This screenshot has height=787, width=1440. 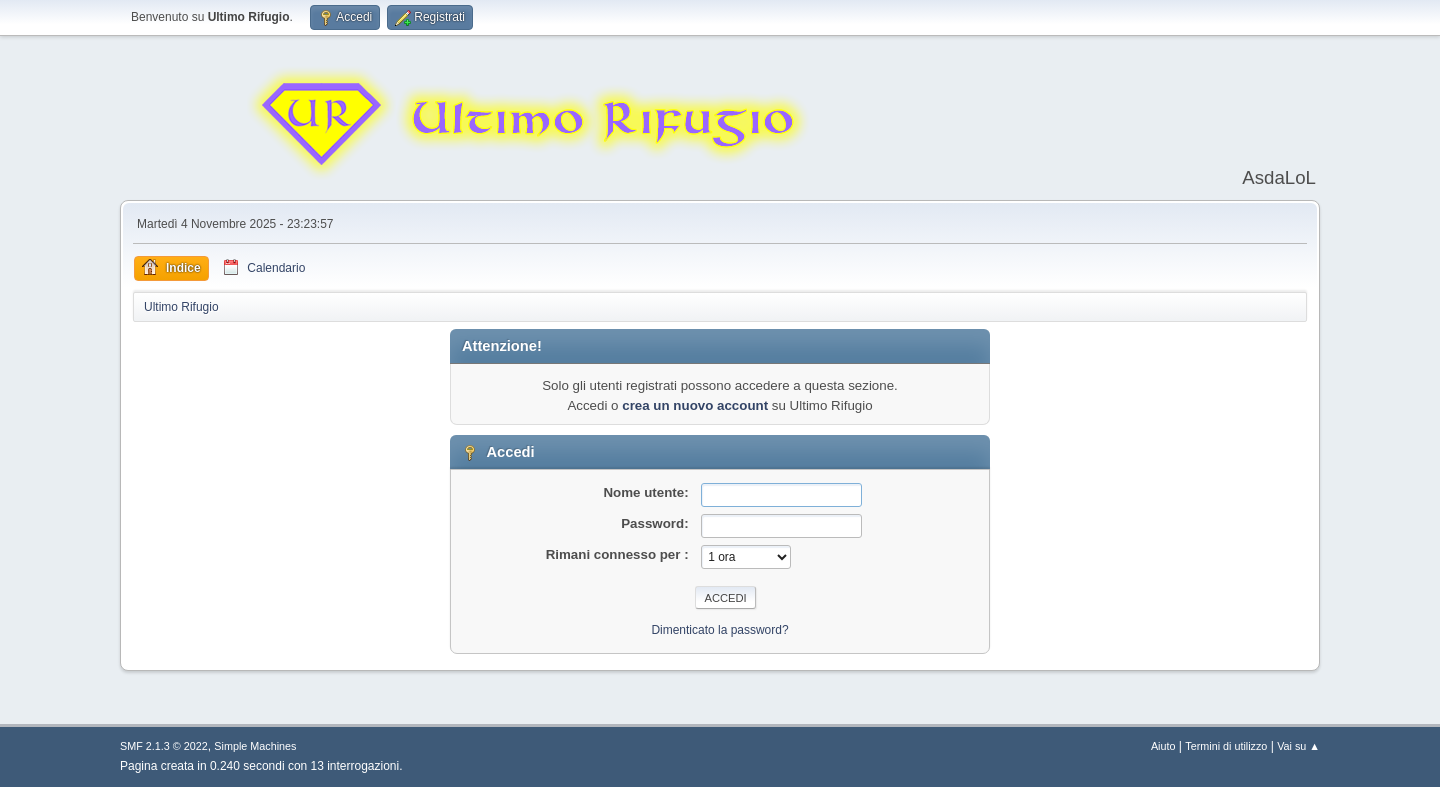 What do you see at coordinates (719, 630) in the screenshot?
I see `Dimenticato la password?` at bounding box center [719, 630].